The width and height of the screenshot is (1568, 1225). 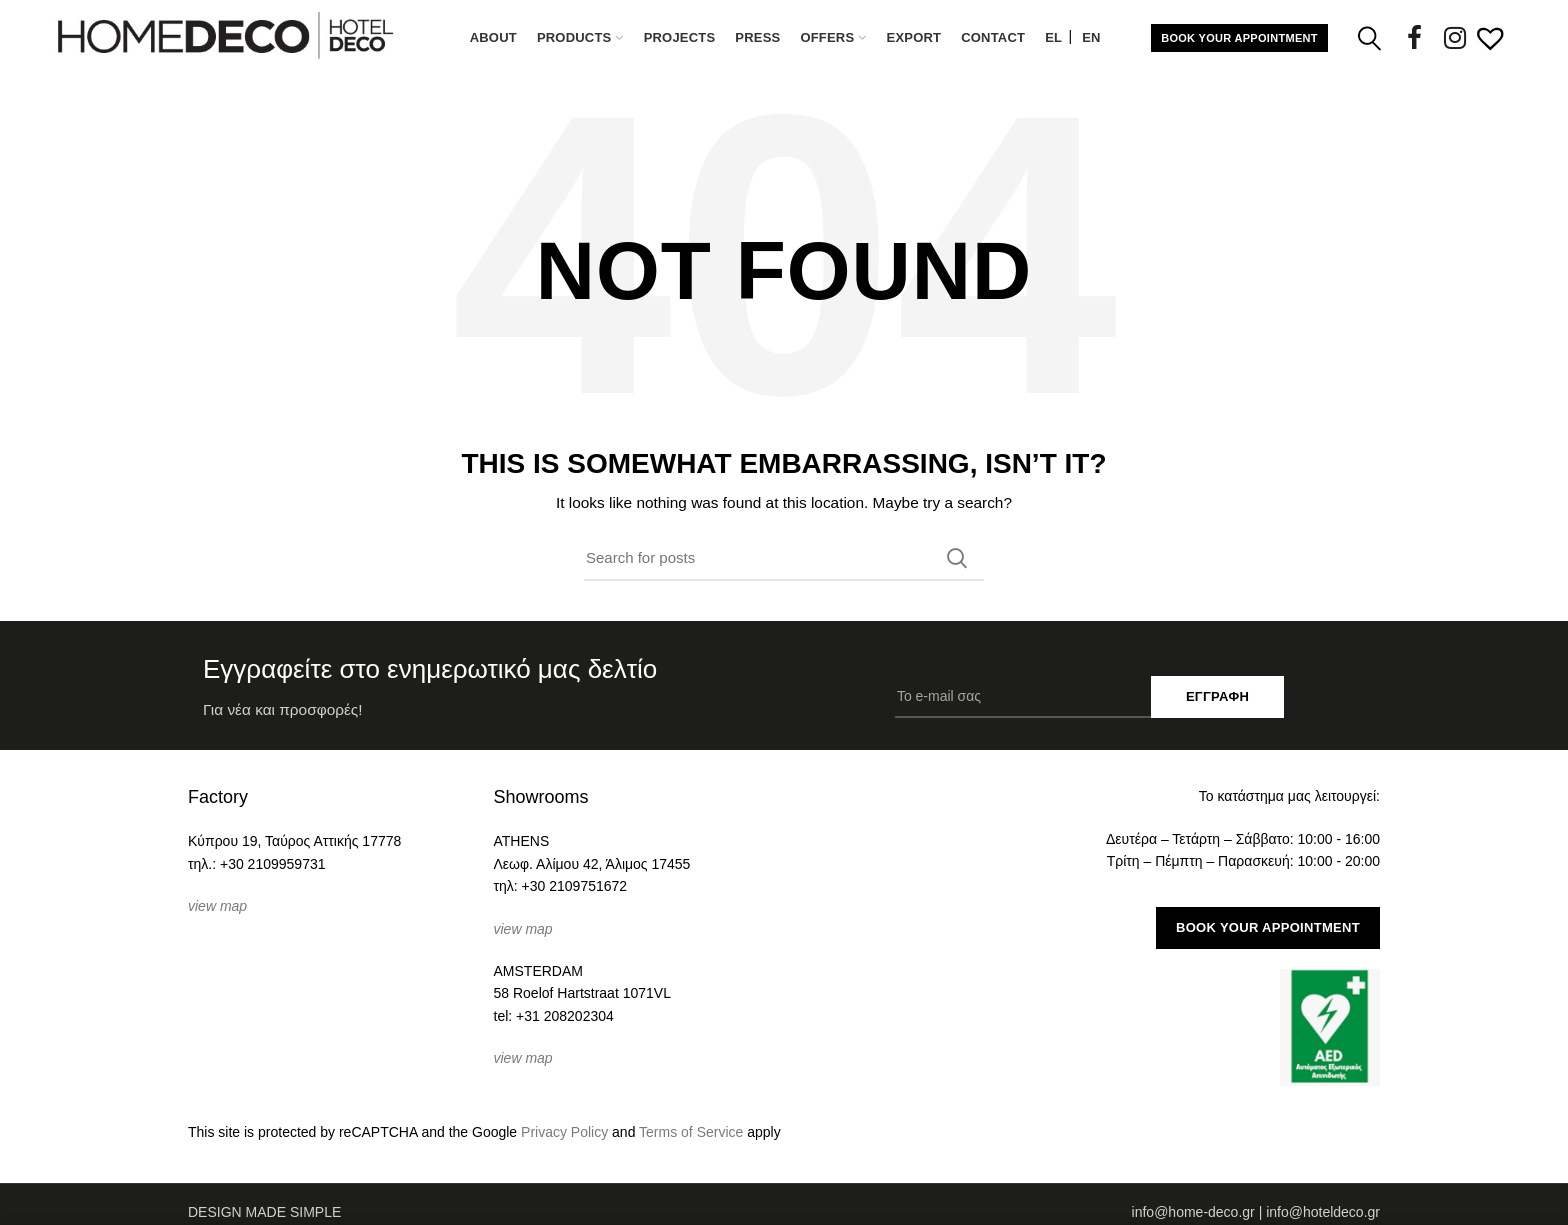 I want to click on BOOK YOUR APPOINTMENT, so click(x=1239, y=38).